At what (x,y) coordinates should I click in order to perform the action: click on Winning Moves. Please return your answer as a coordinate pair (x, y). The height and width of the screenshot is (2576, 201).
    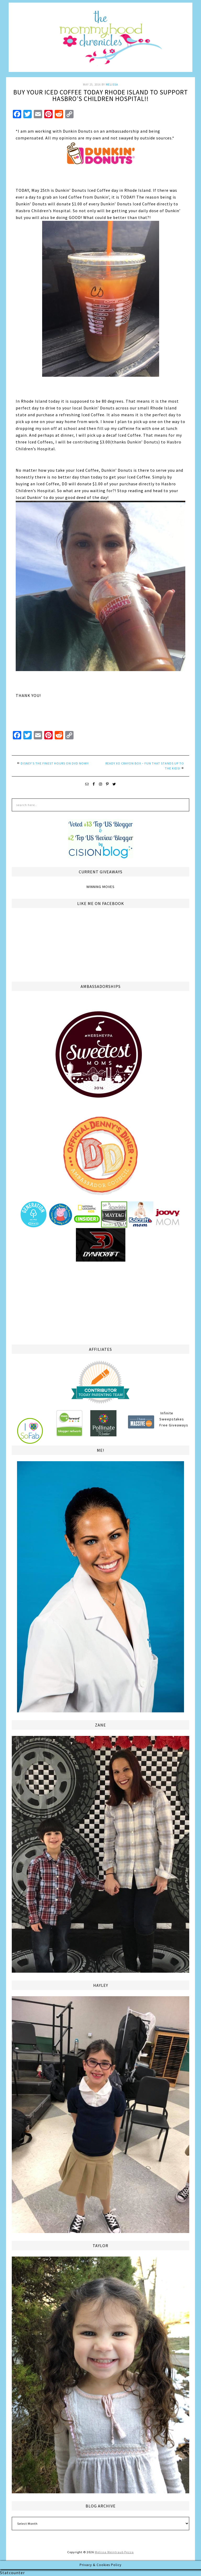
    Looking at the image, I should click on (100, 886).